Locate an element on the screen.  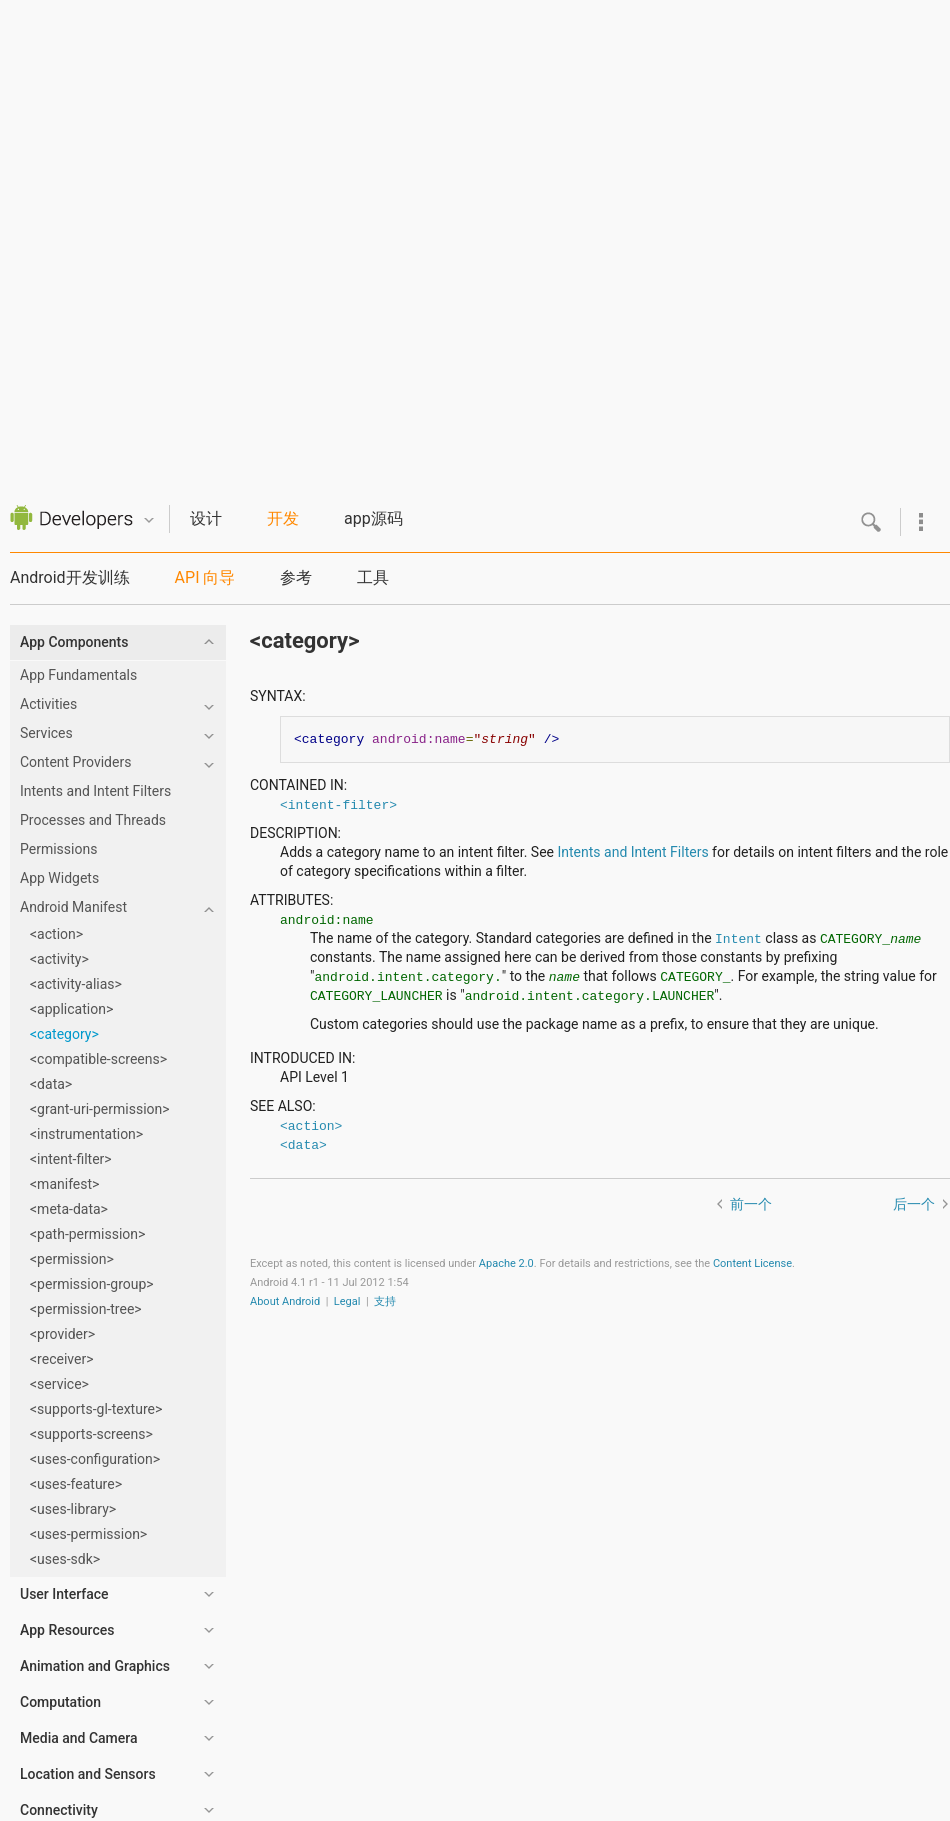
前一个 is located at coordinates (751, 1204).